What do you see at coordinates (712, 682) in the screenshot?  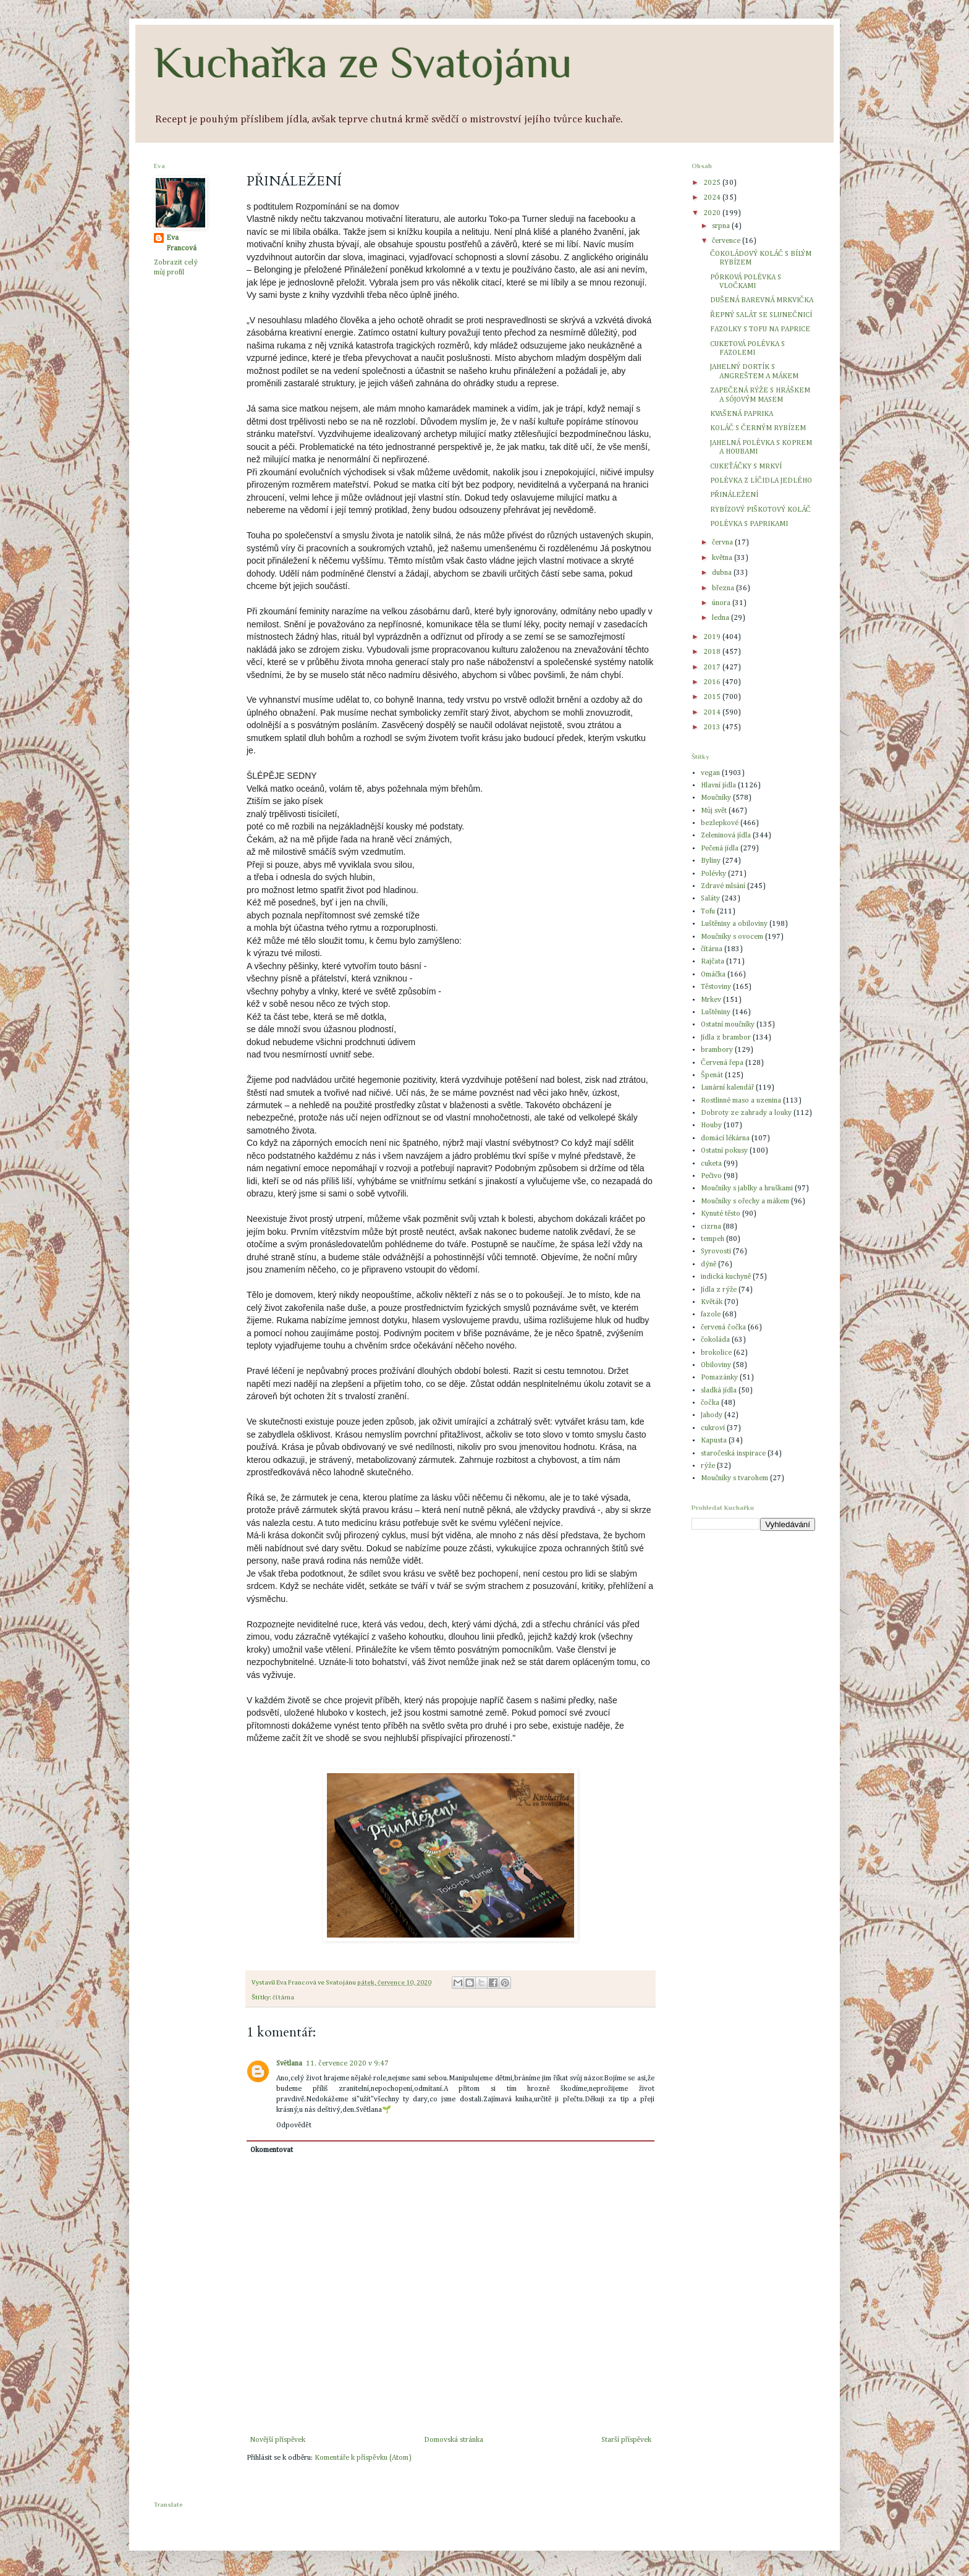 I see `2016` at bounding box center [712, 682].